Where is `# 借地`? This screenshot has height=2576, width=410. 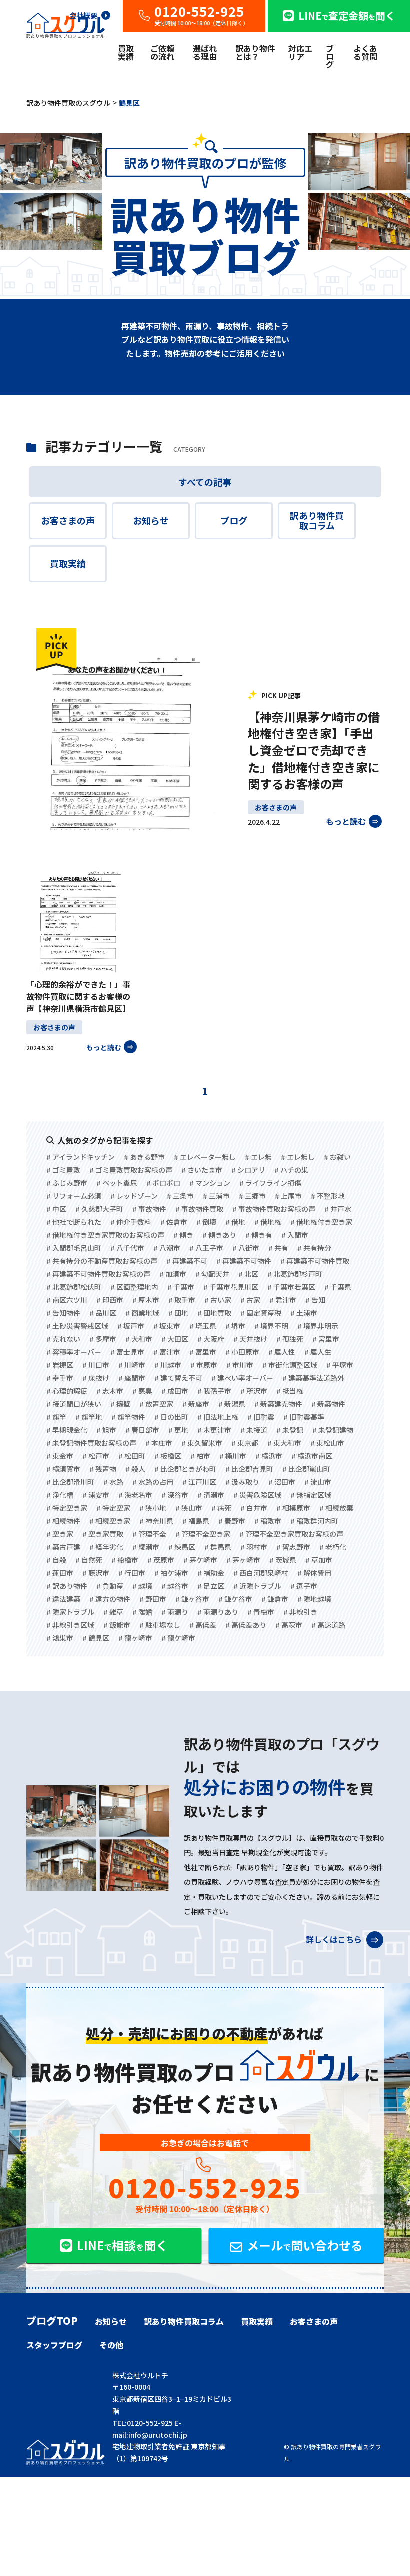 # 借地 is located at coordinates (235, 1221).